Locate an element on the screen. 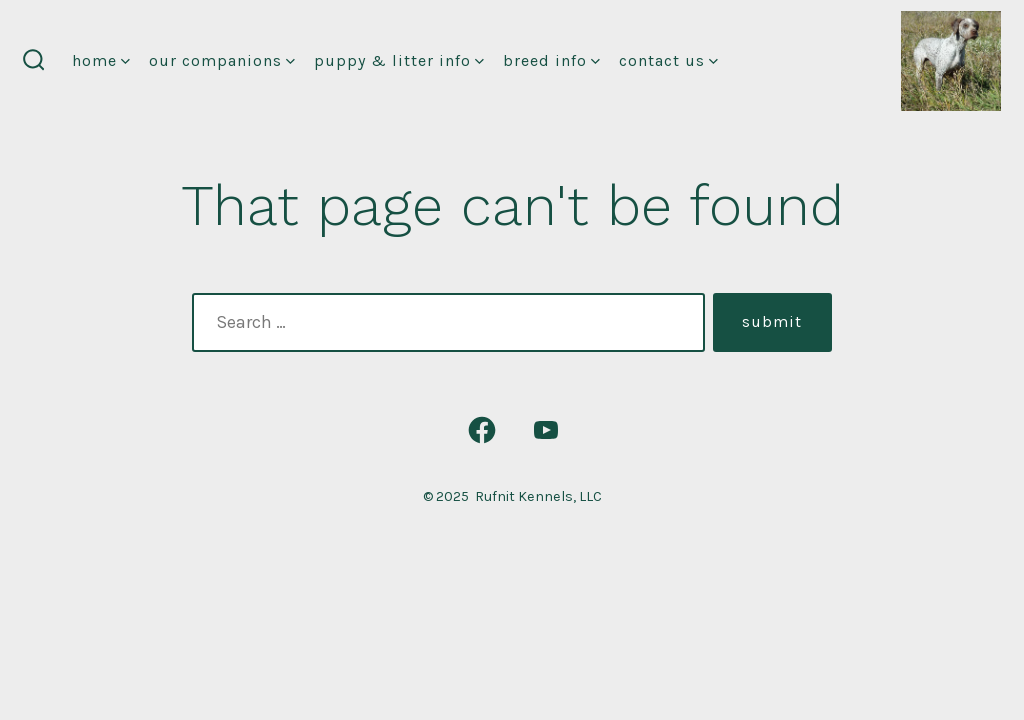 The width and height of the screenshot is (1024, 720). Contact Us is located at coordinates (668, 60).